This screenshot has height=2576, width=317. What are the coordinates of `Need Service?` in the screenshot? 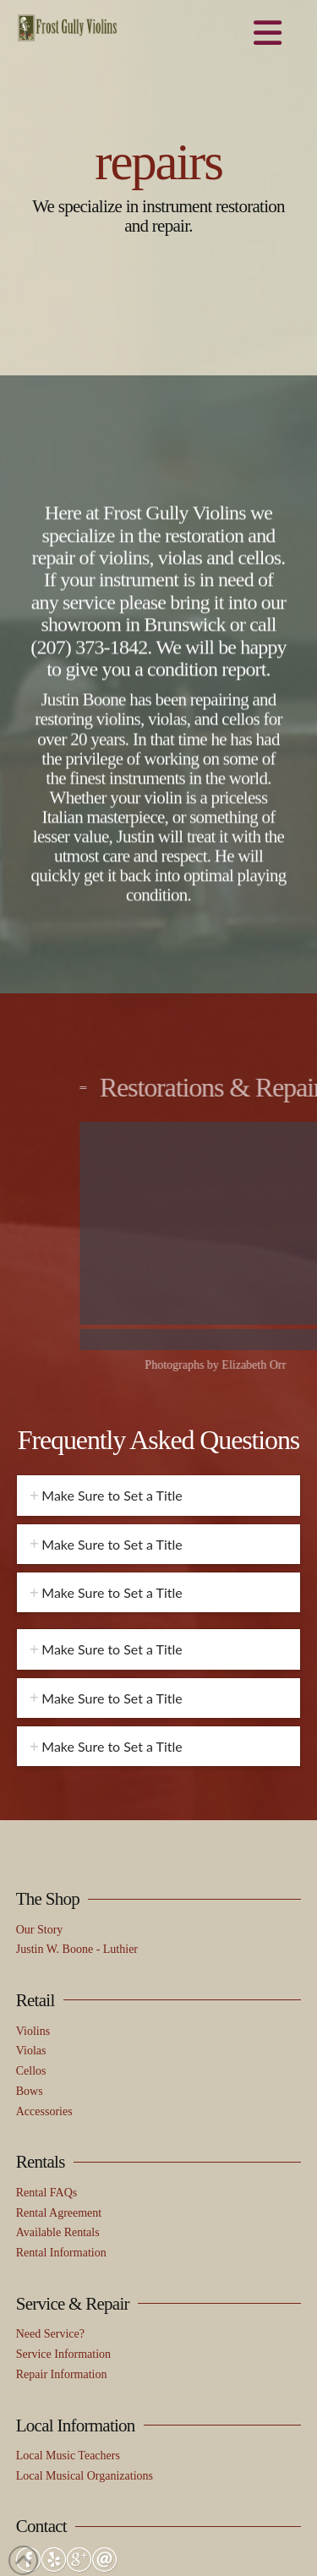 It's located at (50, 2190).